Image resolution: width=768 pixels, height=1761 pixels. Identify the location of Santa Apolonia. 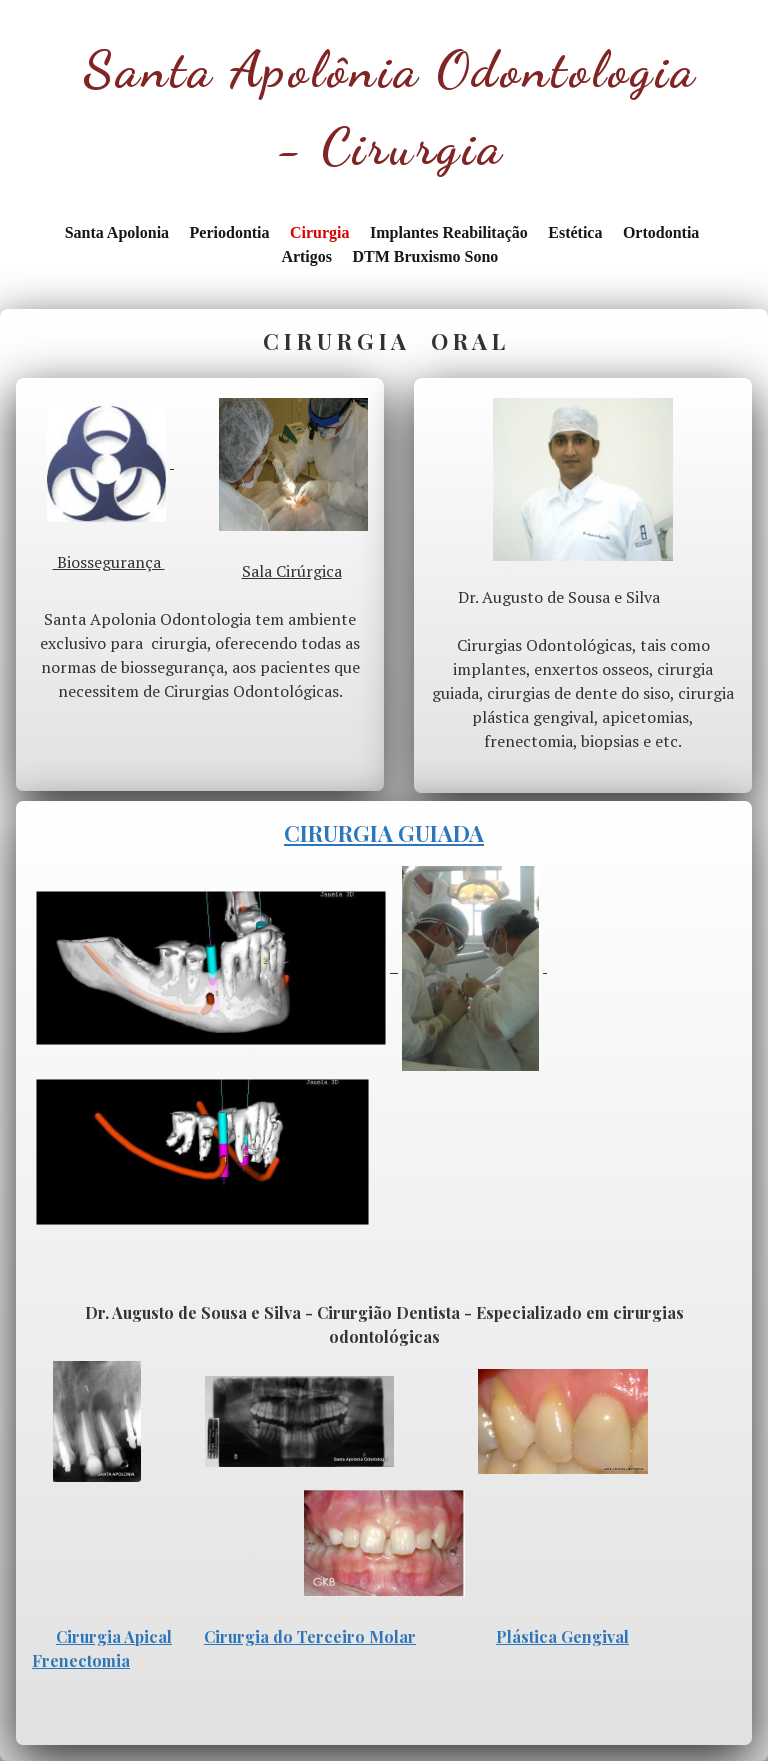
(117, 232).